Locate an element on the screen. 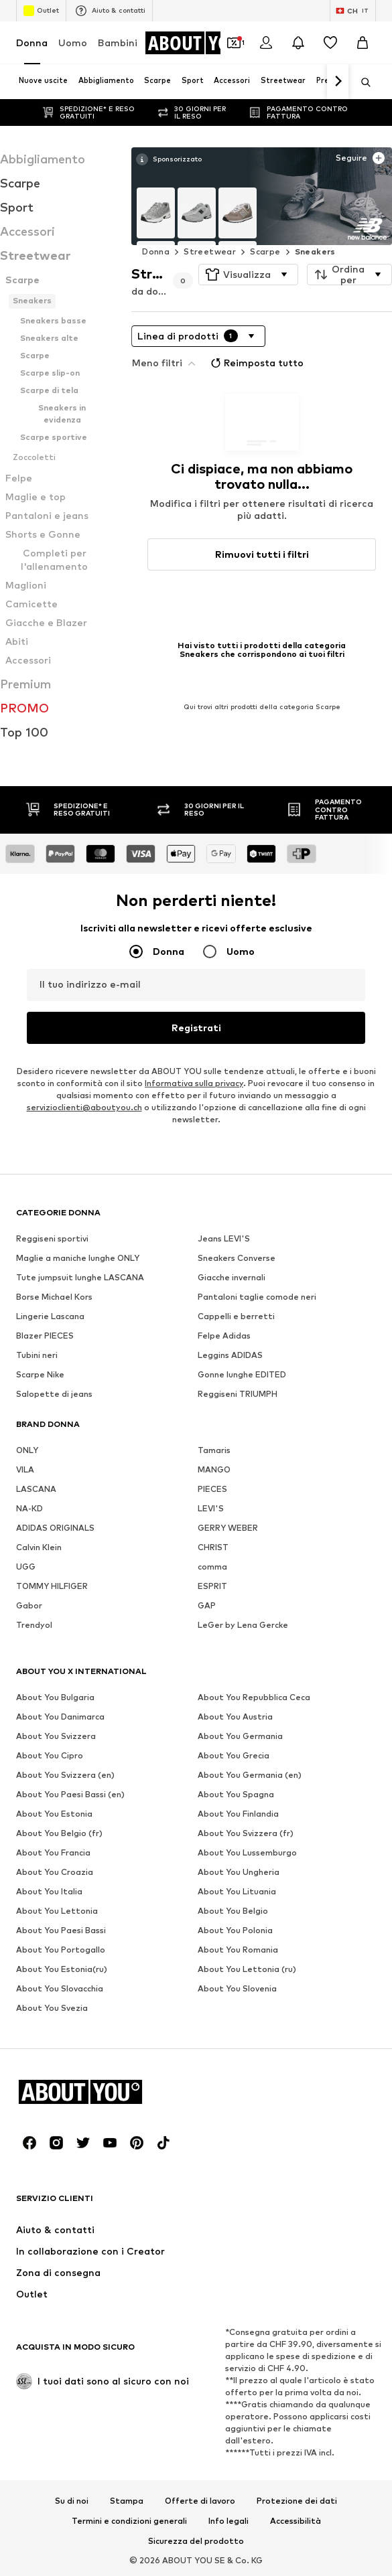  MANGO is located at coordinates (214, 1469).